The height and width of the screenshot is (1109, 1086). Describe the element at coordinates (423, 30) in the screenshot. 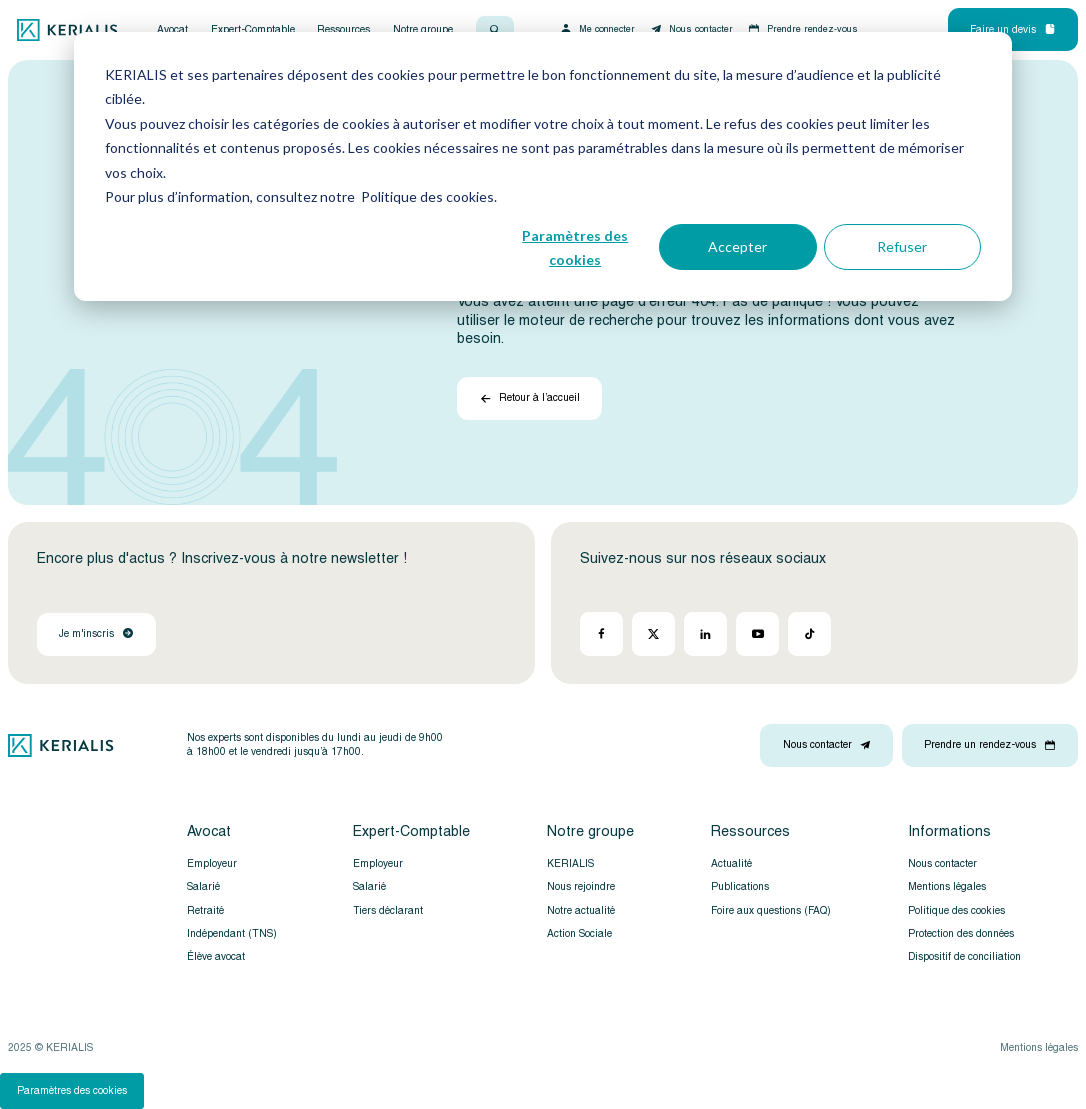

I see `Notre groupe` at that location.